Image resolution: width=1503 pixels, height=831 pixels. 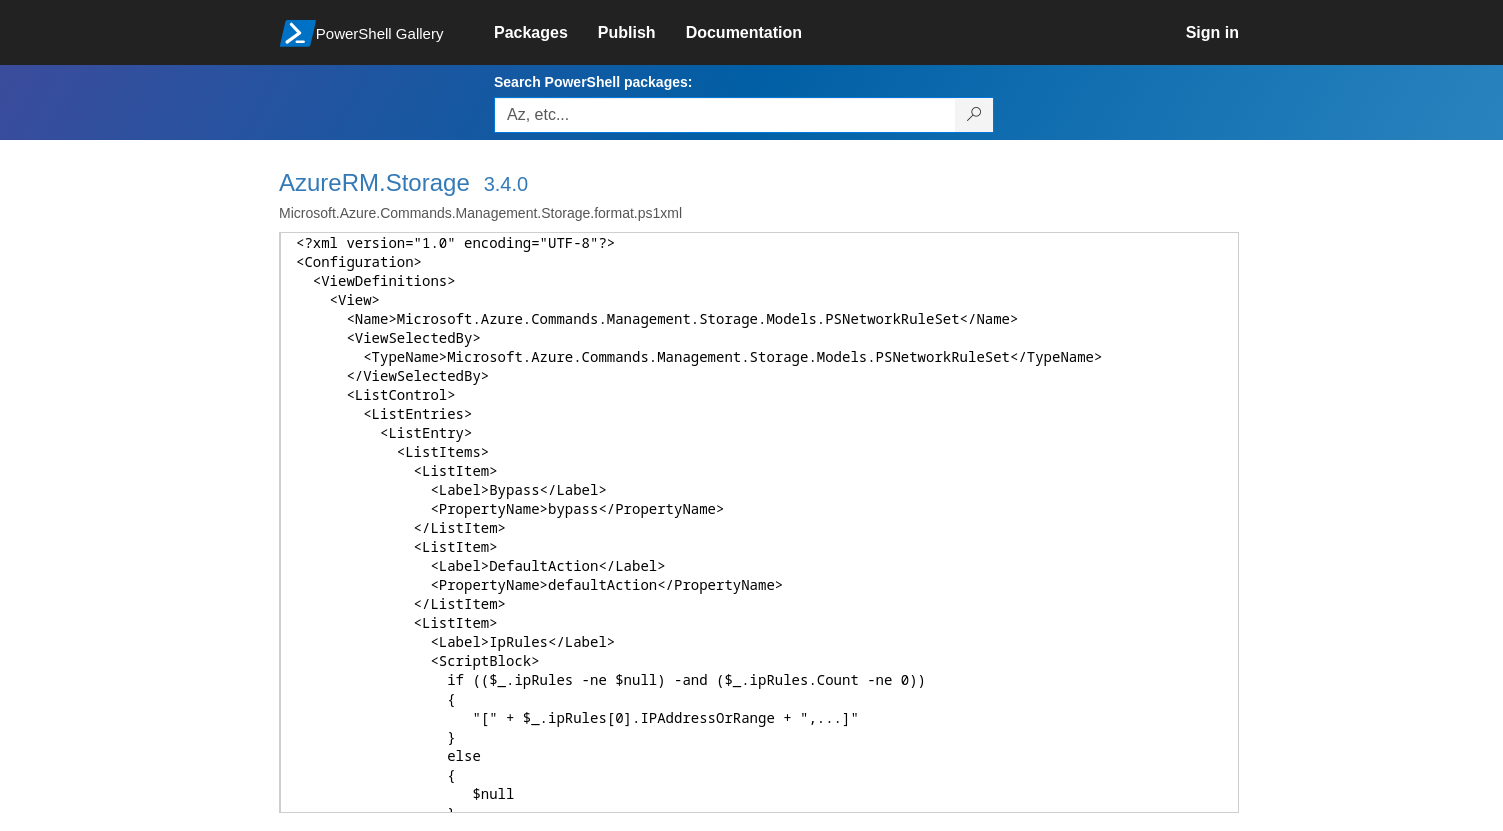 I want to click on Search PowerShell packages:, so click(x=593, y=82).